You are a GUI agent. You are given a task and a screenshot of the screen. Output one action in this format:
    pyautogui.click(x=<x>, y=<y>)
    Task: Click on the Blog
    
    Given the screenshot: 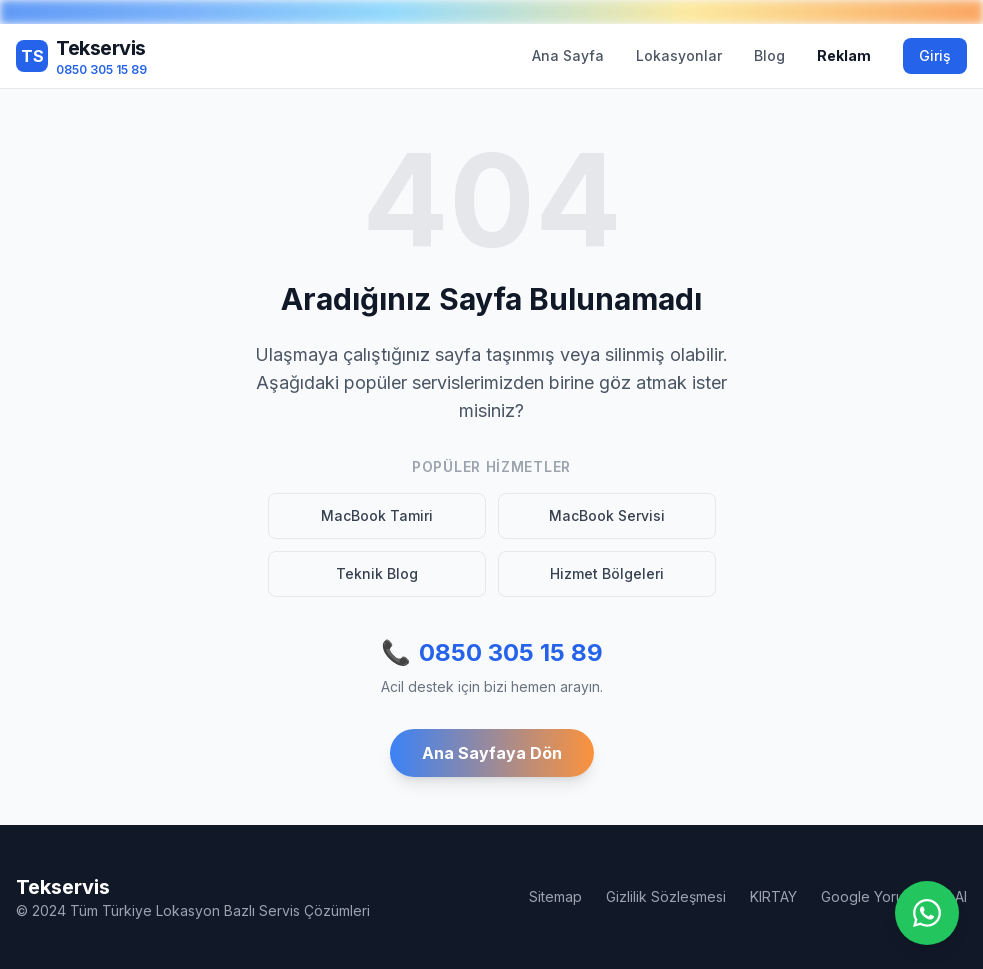 What is the action you would take?
    pyautogui.click(x=769, y=55)
    